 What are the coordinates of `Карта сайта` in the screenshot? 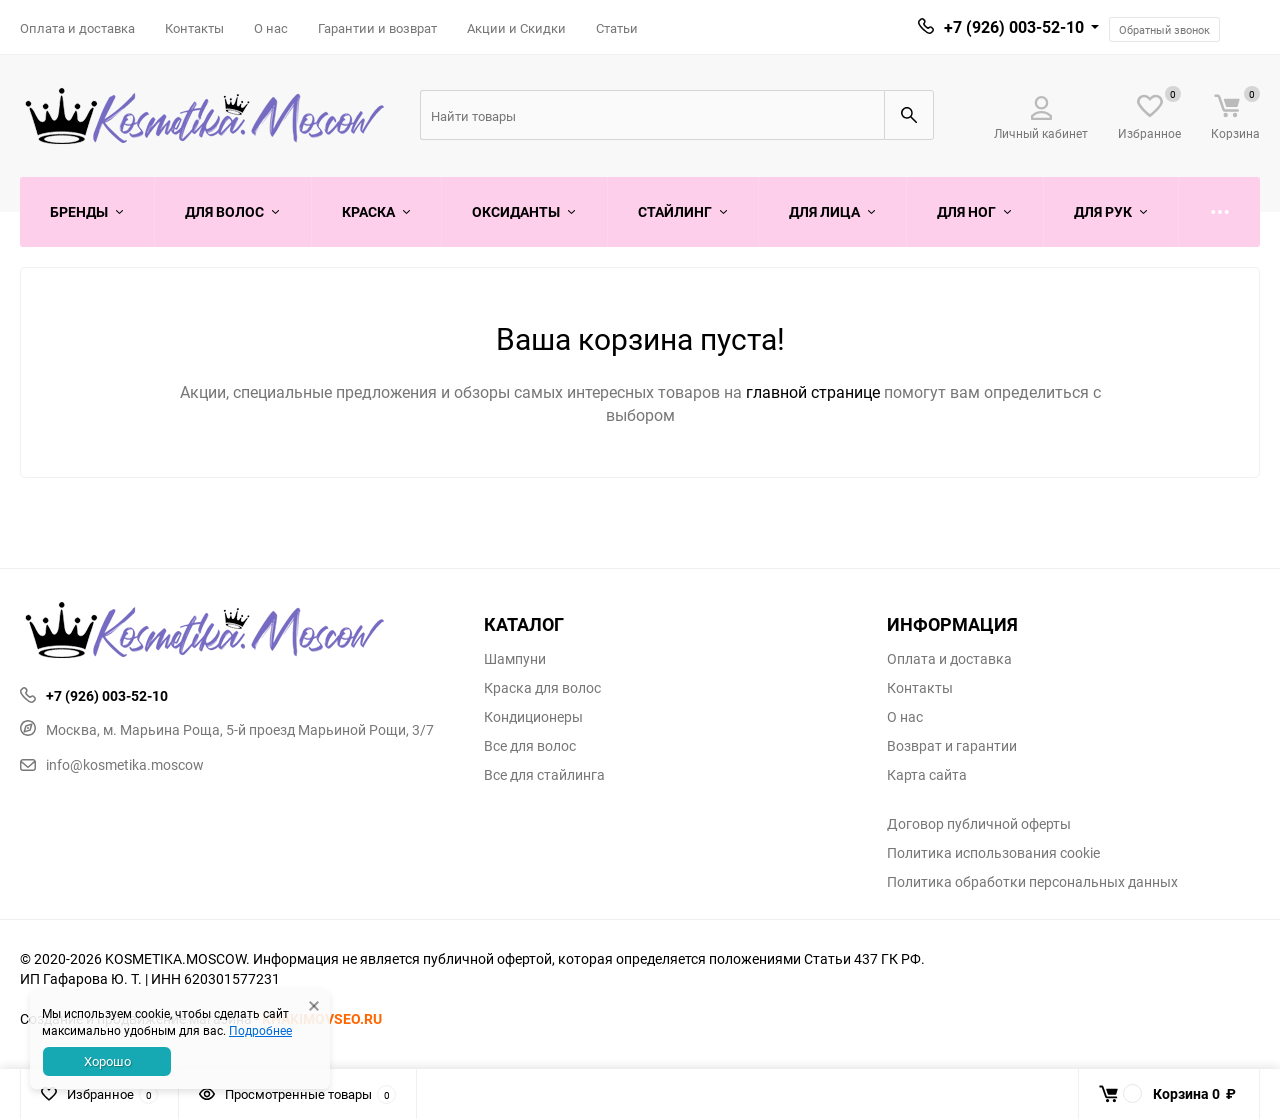 It's located at (927, 775).